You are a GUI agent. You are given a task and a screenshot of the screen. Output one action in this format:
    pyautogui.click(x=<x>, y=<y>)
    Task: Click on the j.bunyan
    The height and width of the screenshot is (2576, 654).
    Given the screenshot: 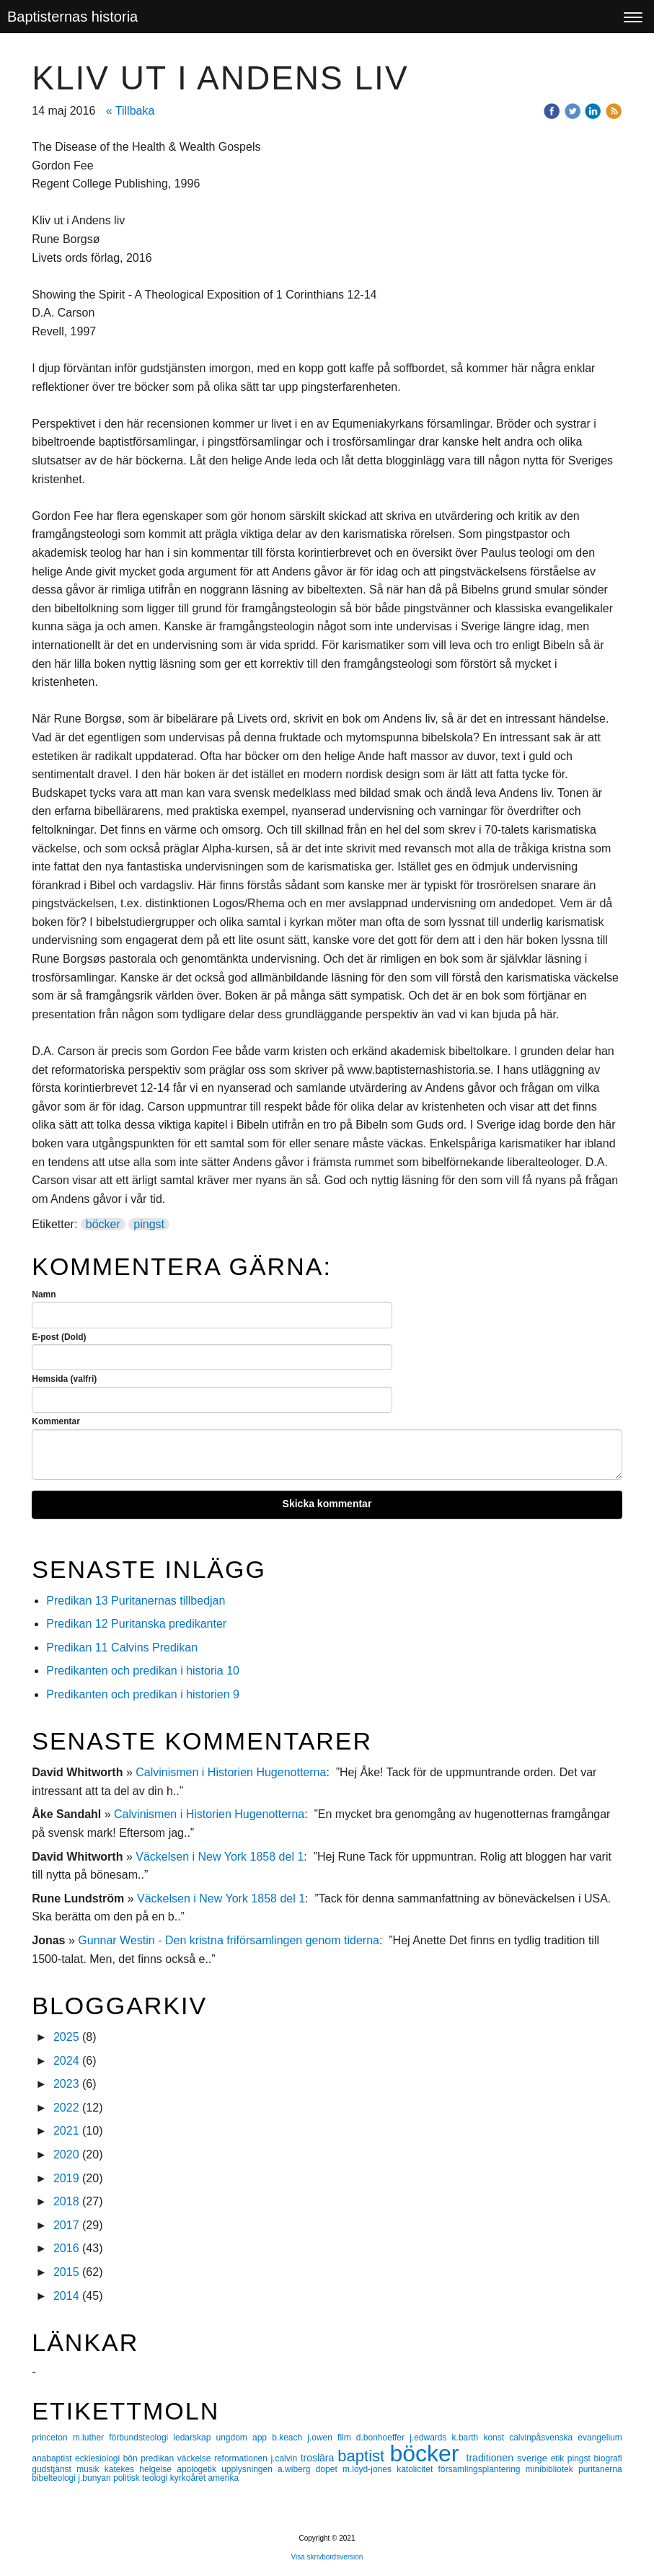 What is the action you would take?
    pyautogui.click(x=95, y=2478)
    